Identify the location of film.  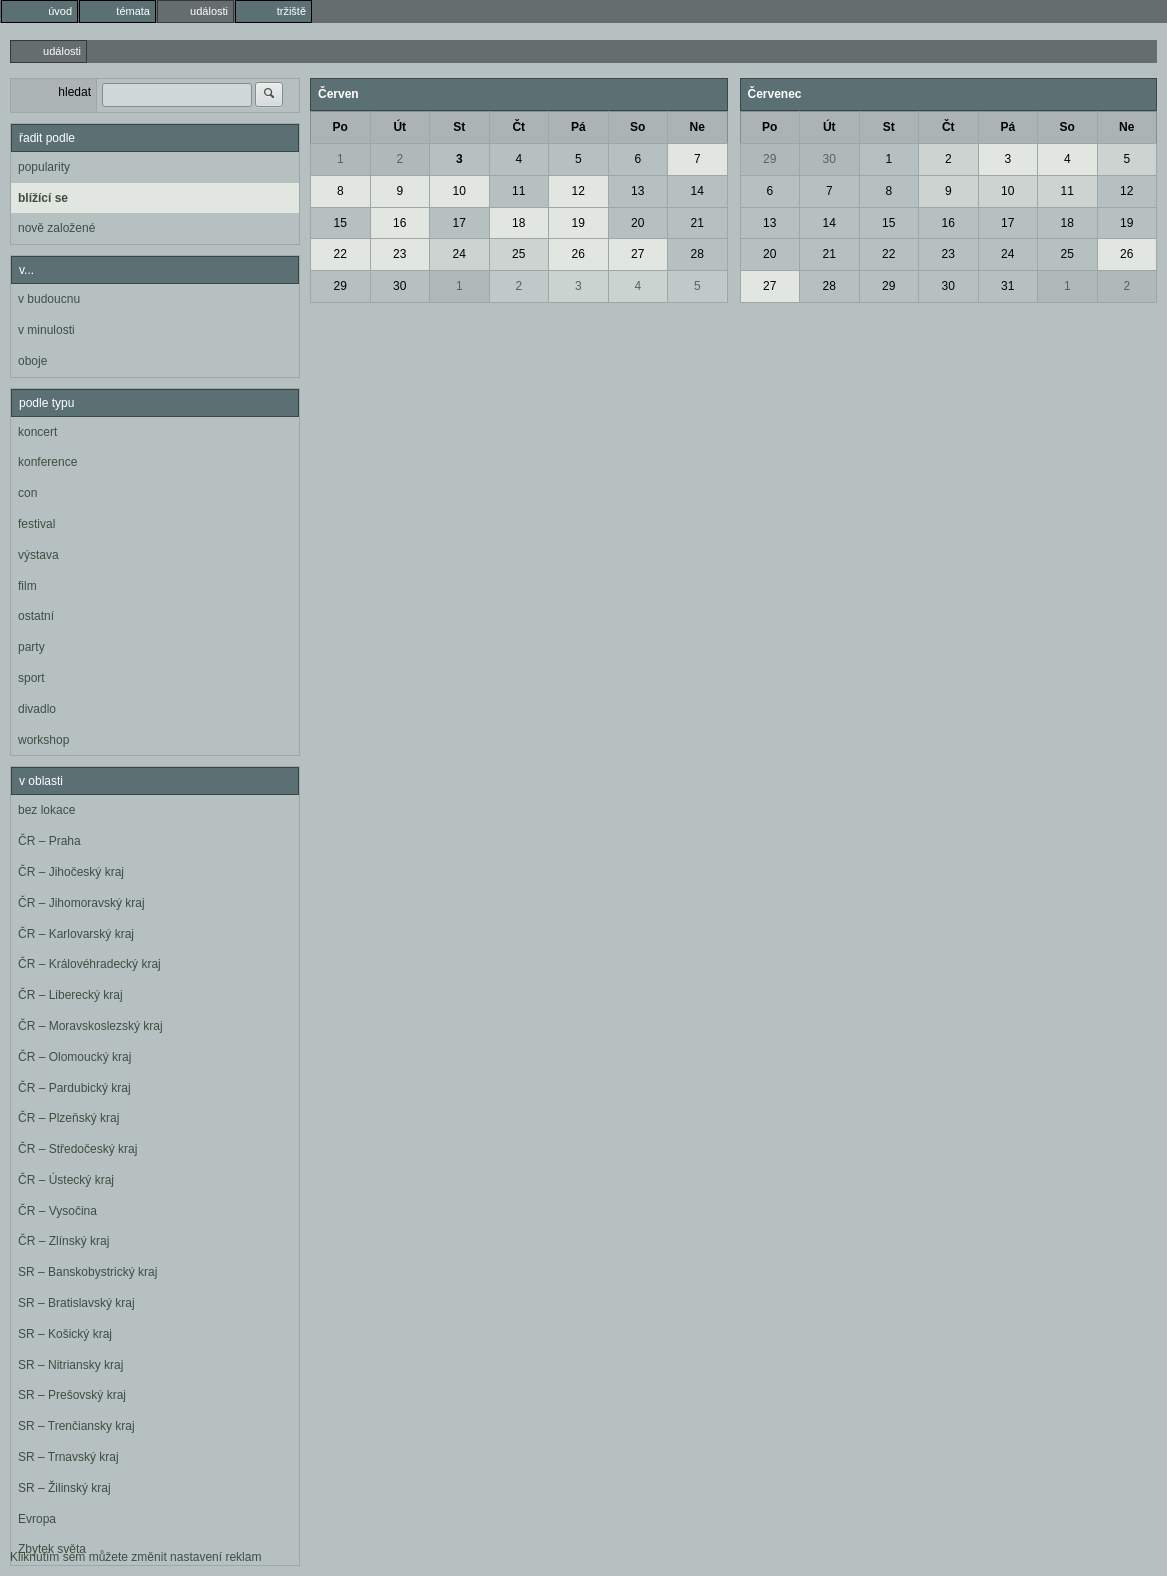
(27, 586).